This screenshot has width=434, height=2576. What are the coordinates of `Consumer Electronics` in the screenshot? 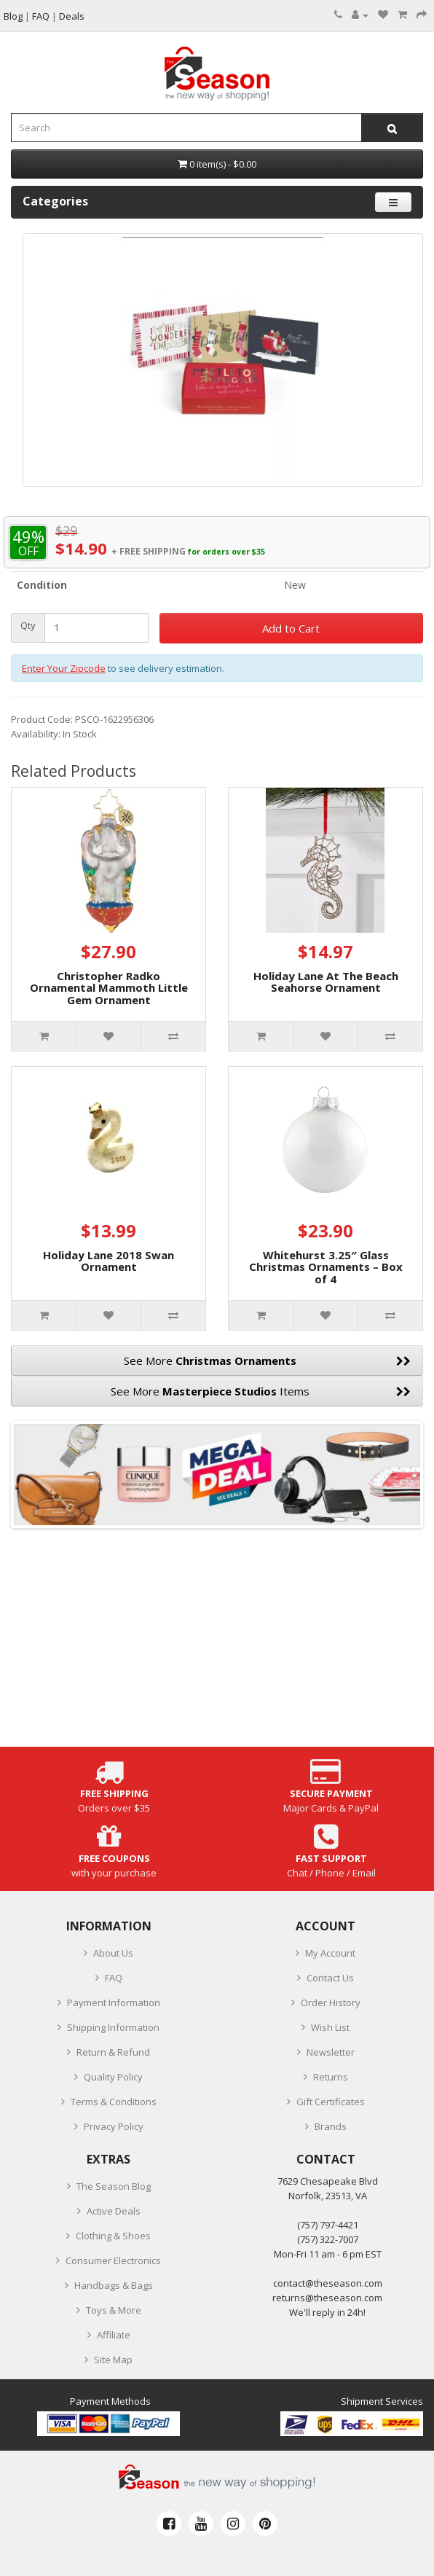 It's located at (113, 2260).